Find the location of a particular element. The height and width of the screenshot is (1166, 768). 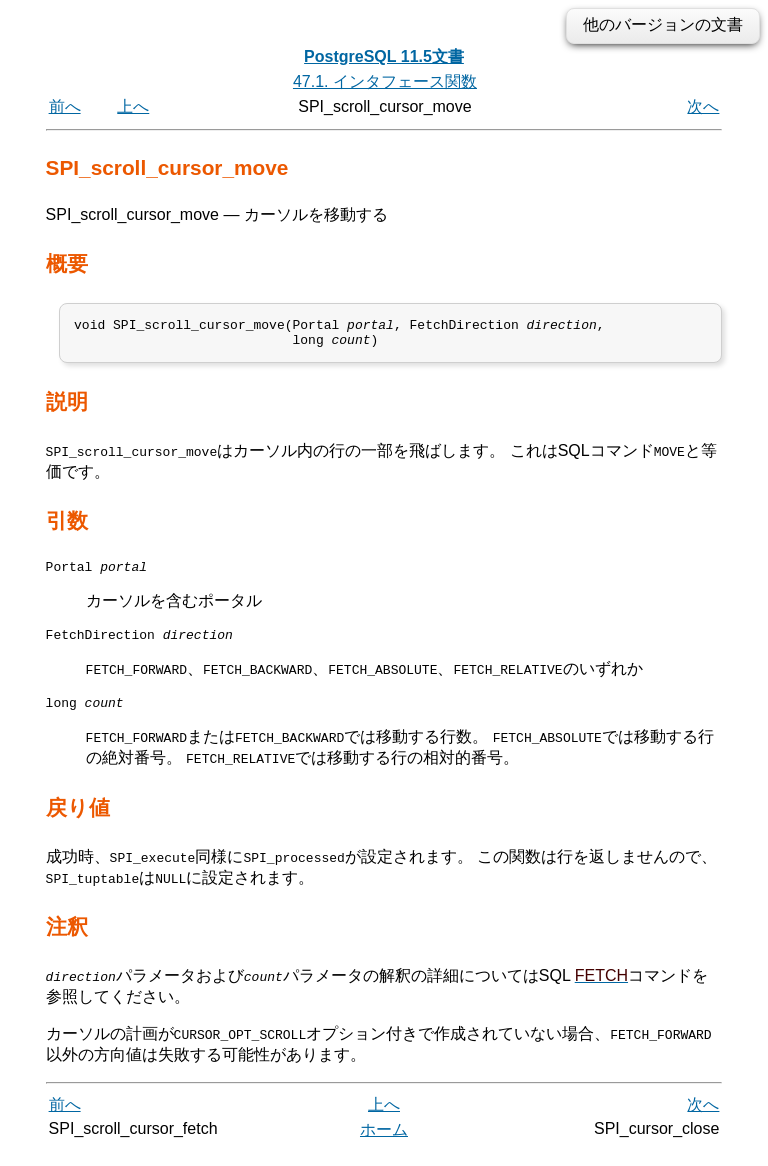

PostgreSQL 11.5文書 is located at coordinates (384, 56).